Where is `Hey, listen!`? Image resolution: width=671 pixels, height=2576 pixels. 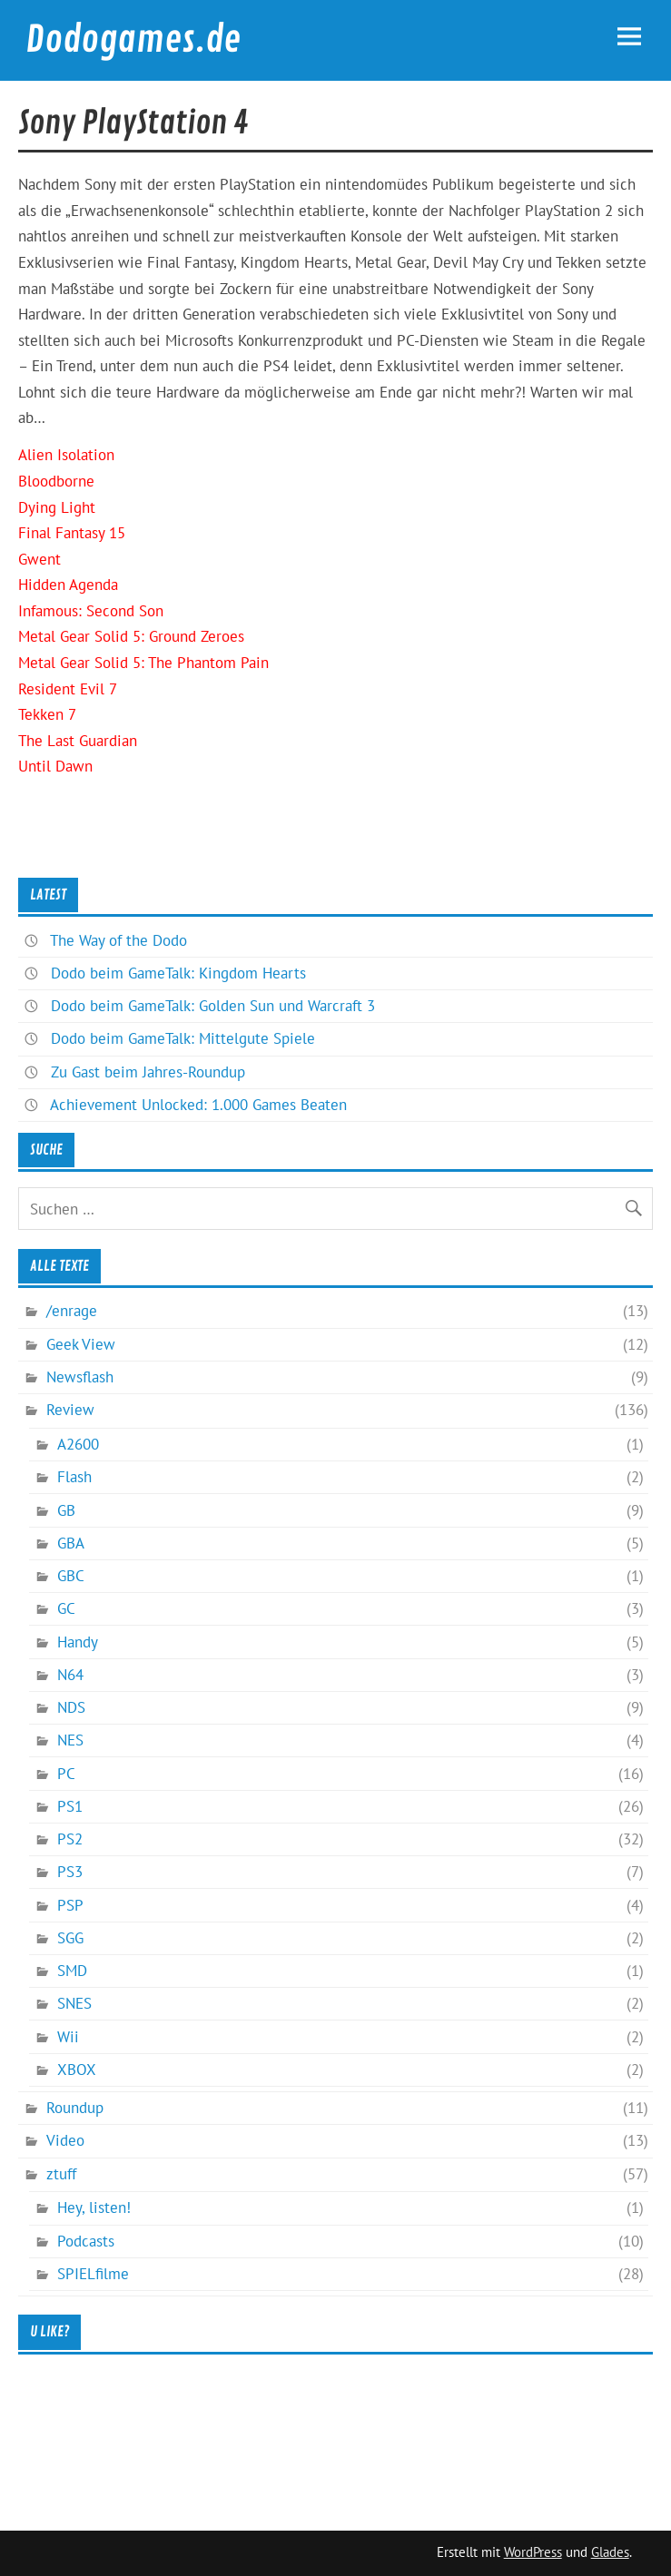
Hey, listen! is located at coordinates (94, 2207).